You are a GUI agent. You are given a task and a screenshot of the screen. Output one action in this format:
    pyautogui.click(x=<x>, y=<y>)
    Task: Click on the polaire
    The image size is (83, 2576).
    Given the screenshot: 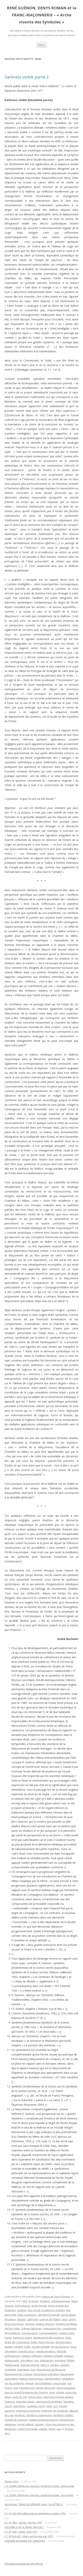 What is the action you would take?
    pyautogui.click(x=60, y=2392)
    